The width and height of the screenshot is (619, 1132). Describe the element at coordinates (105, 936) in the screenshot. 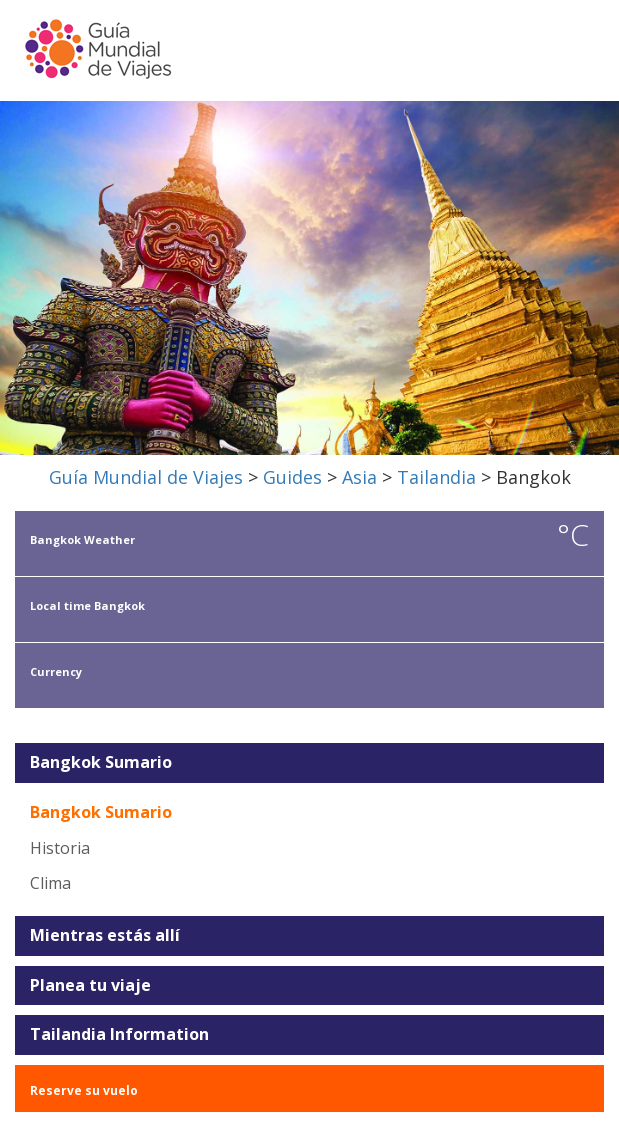

I see `Mientras estás allí [button]` at that location.